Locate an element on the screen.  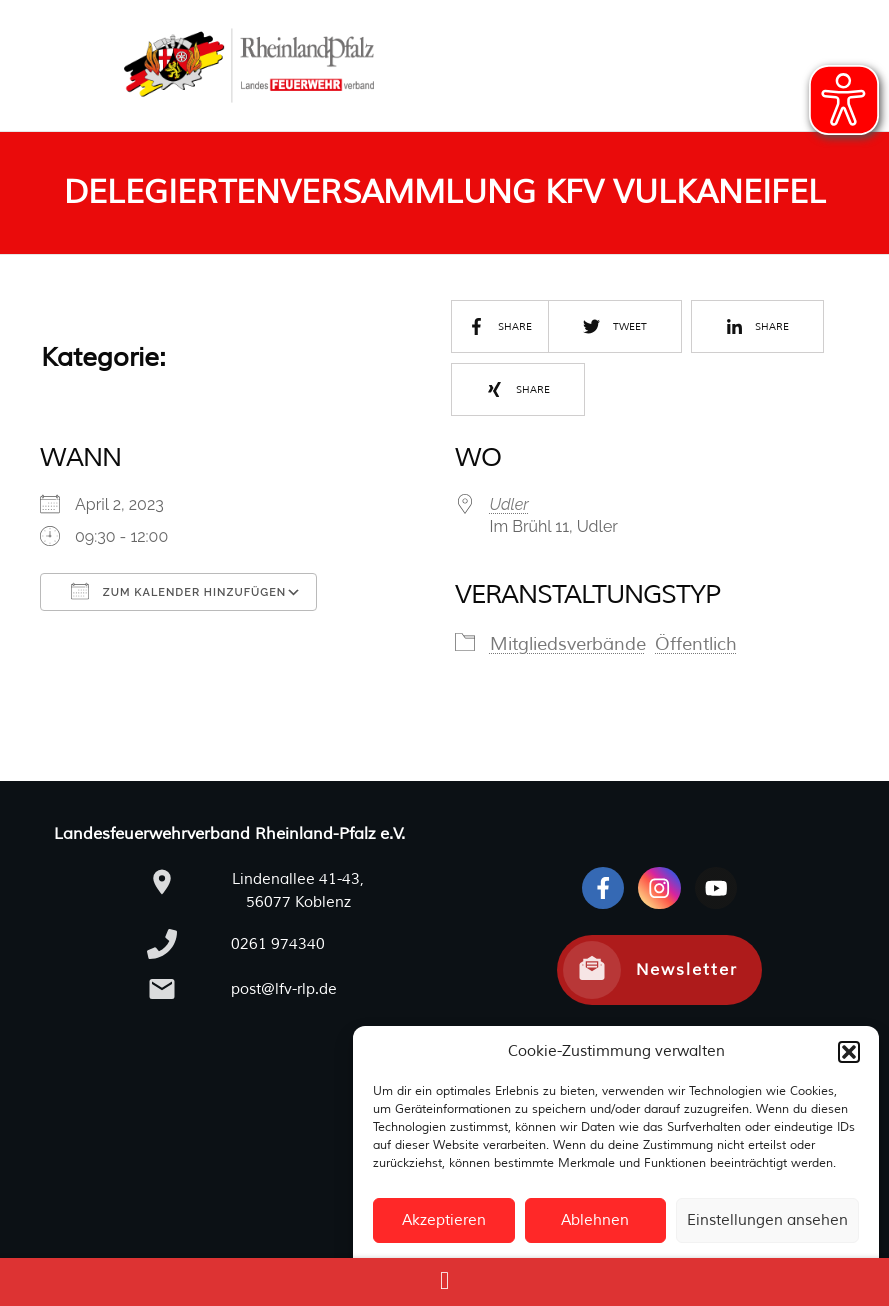
Udler is located at coordinates (509, 504).